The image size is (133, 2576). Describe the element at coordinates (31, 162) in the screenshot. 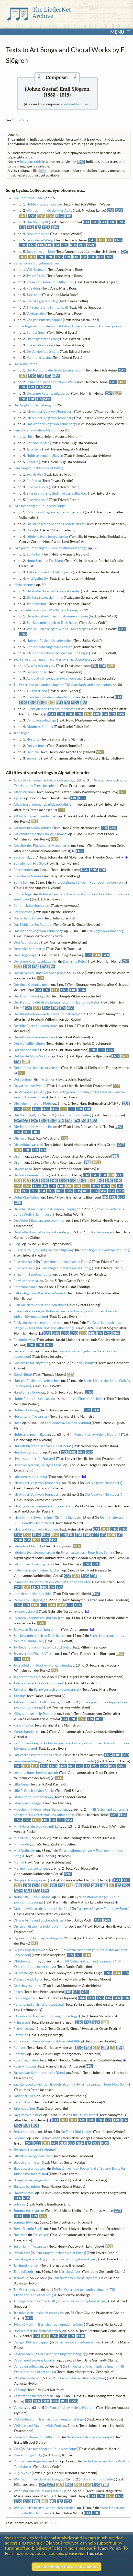

I see `language code` at that location.